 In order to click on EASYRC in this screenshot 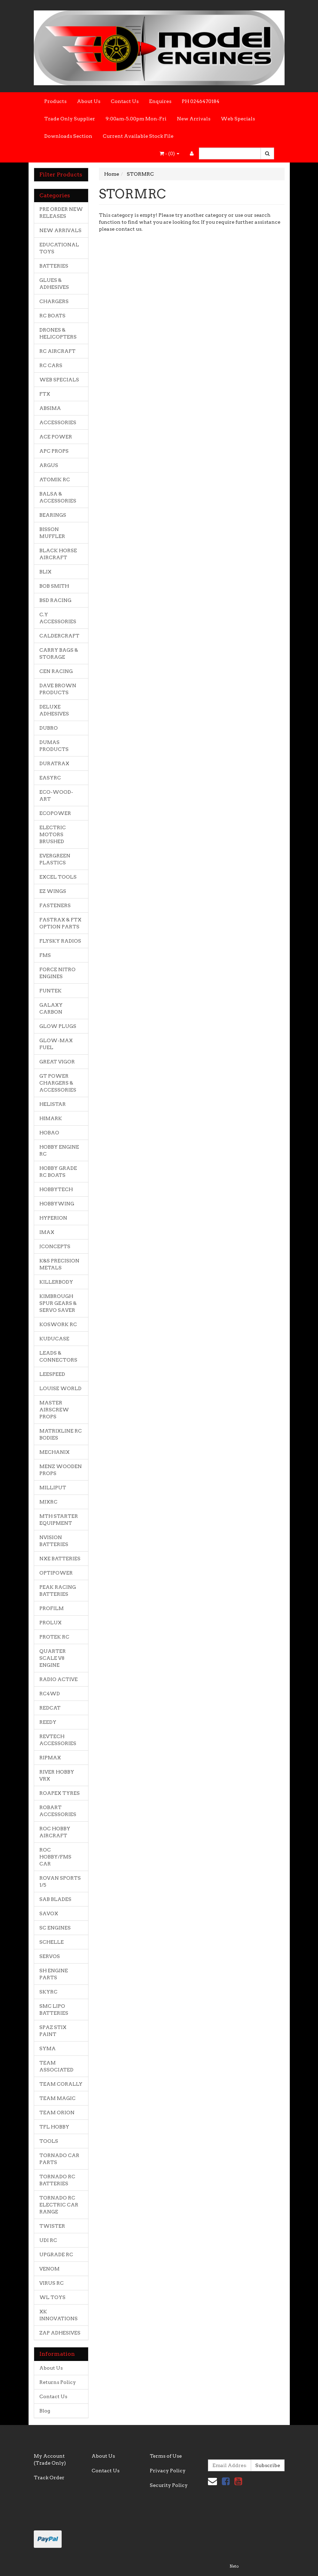, I will do `click(50, 777)`.